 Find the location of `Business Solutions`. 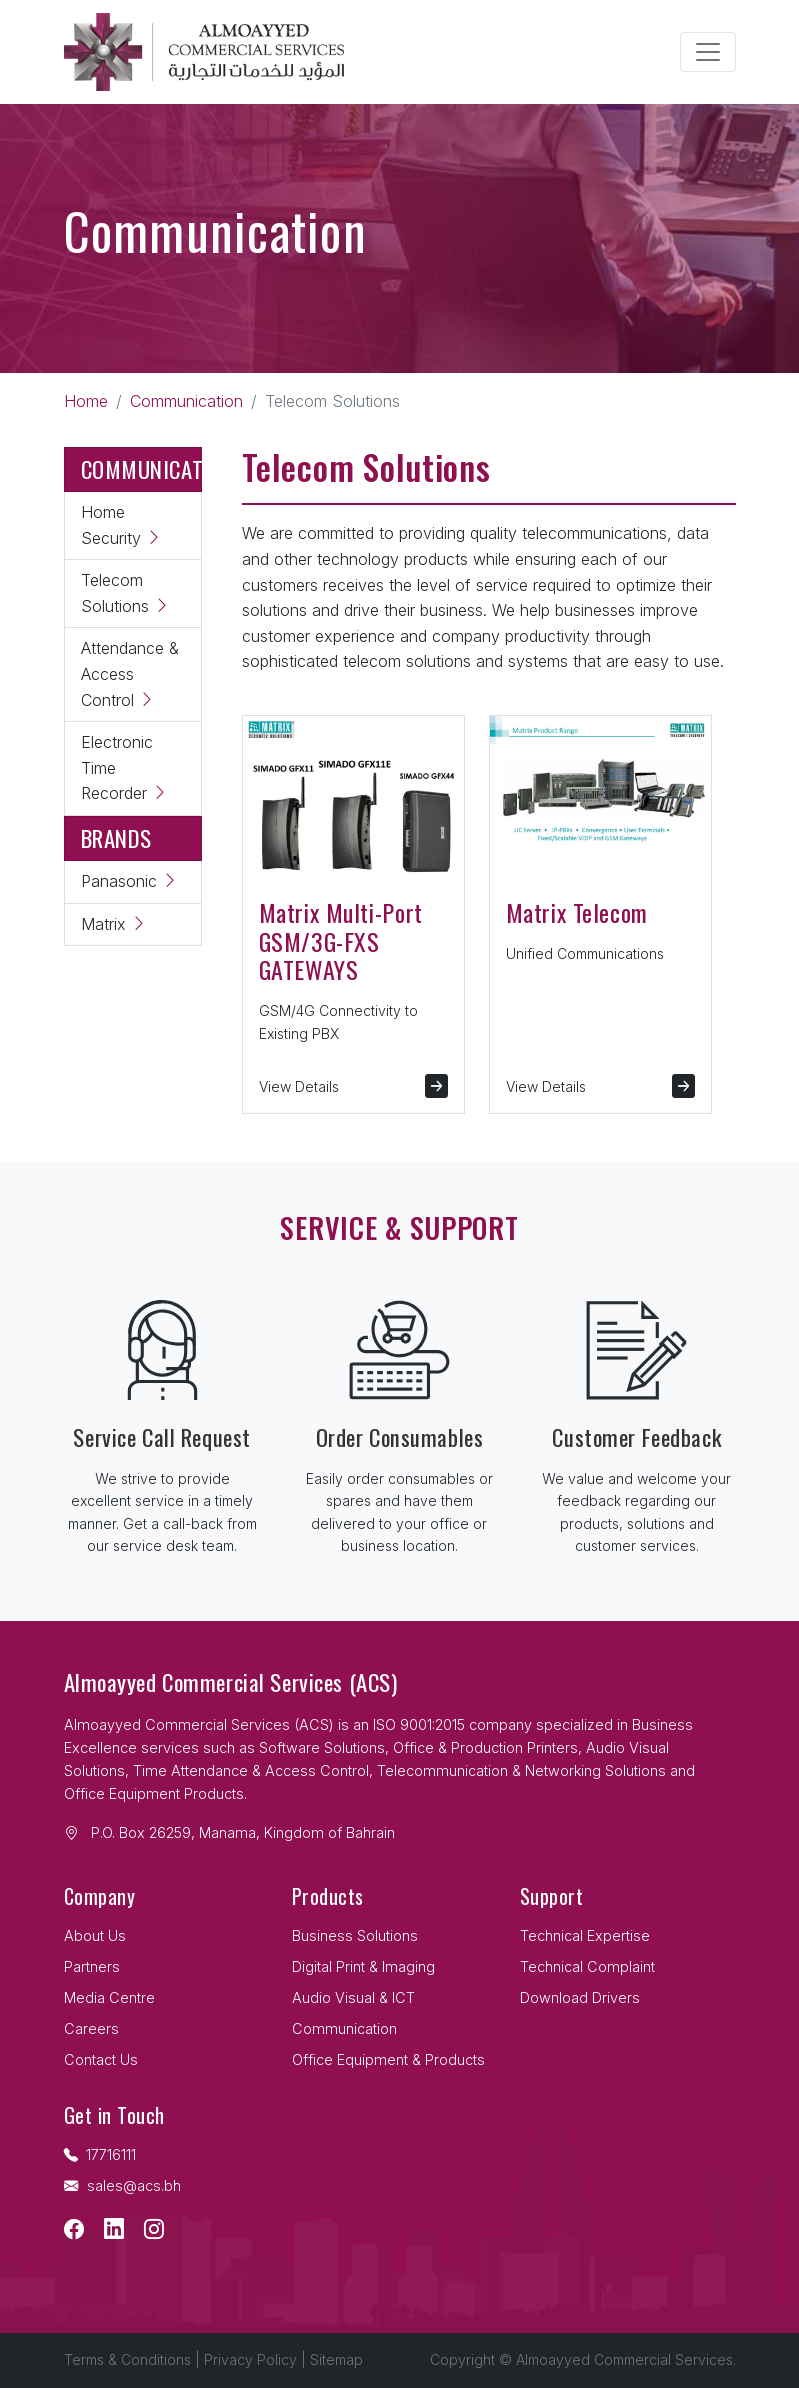

Business Solutions is located at coordinates (355, 1935).